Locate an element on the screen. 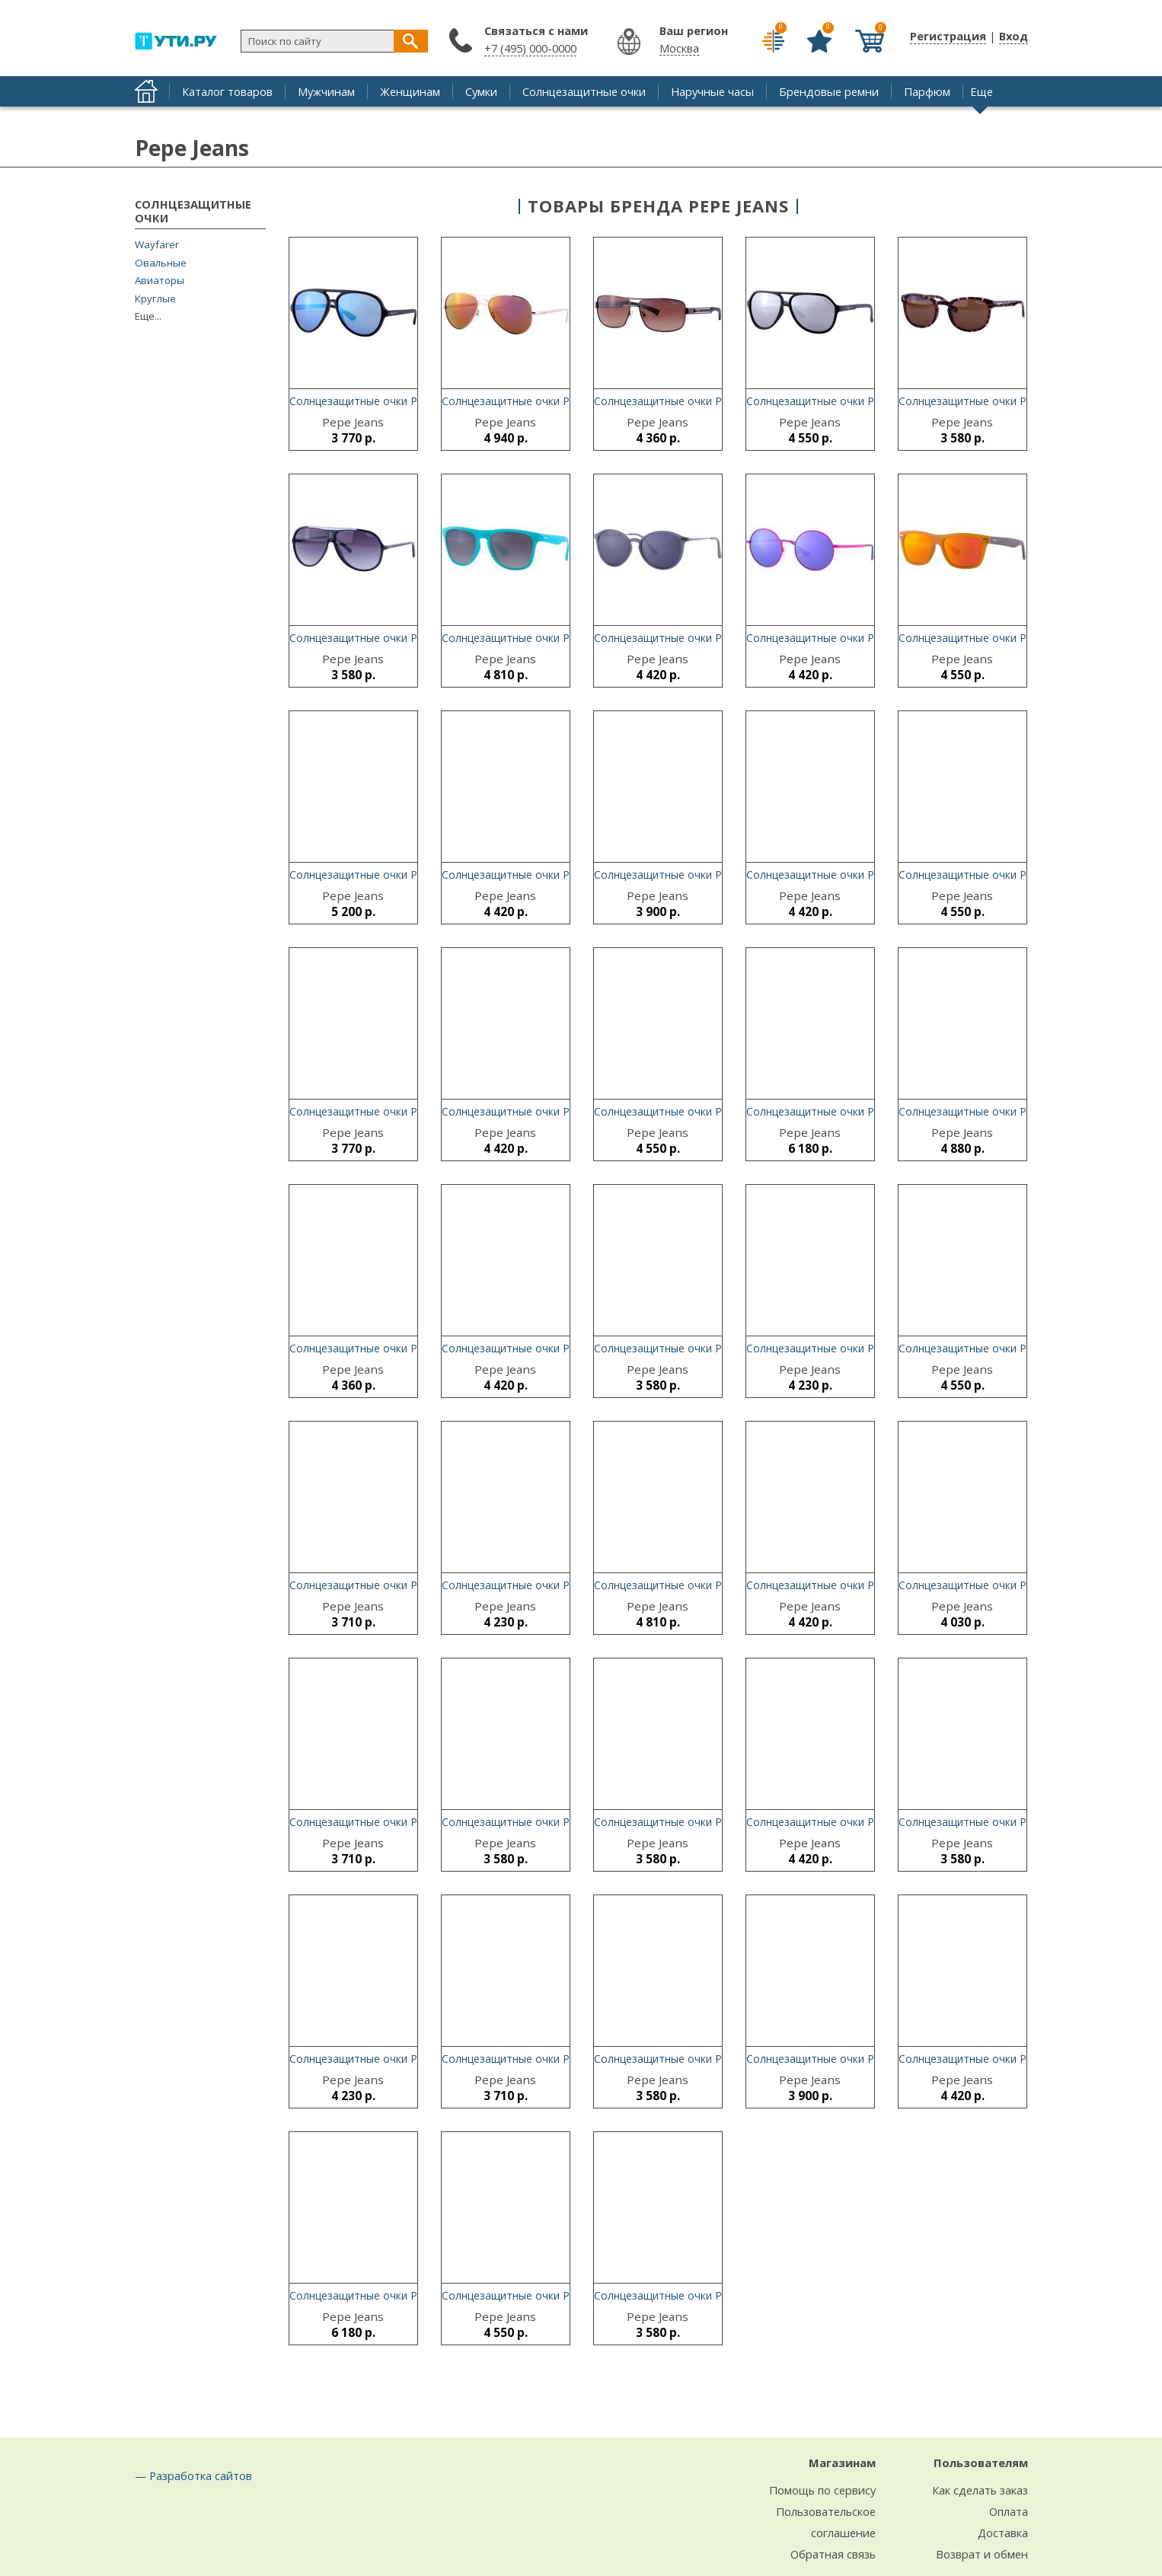  Солнцезащитные очки Pepe Jeans Sarah 7162 C1 is located at coordinates (719, 874).